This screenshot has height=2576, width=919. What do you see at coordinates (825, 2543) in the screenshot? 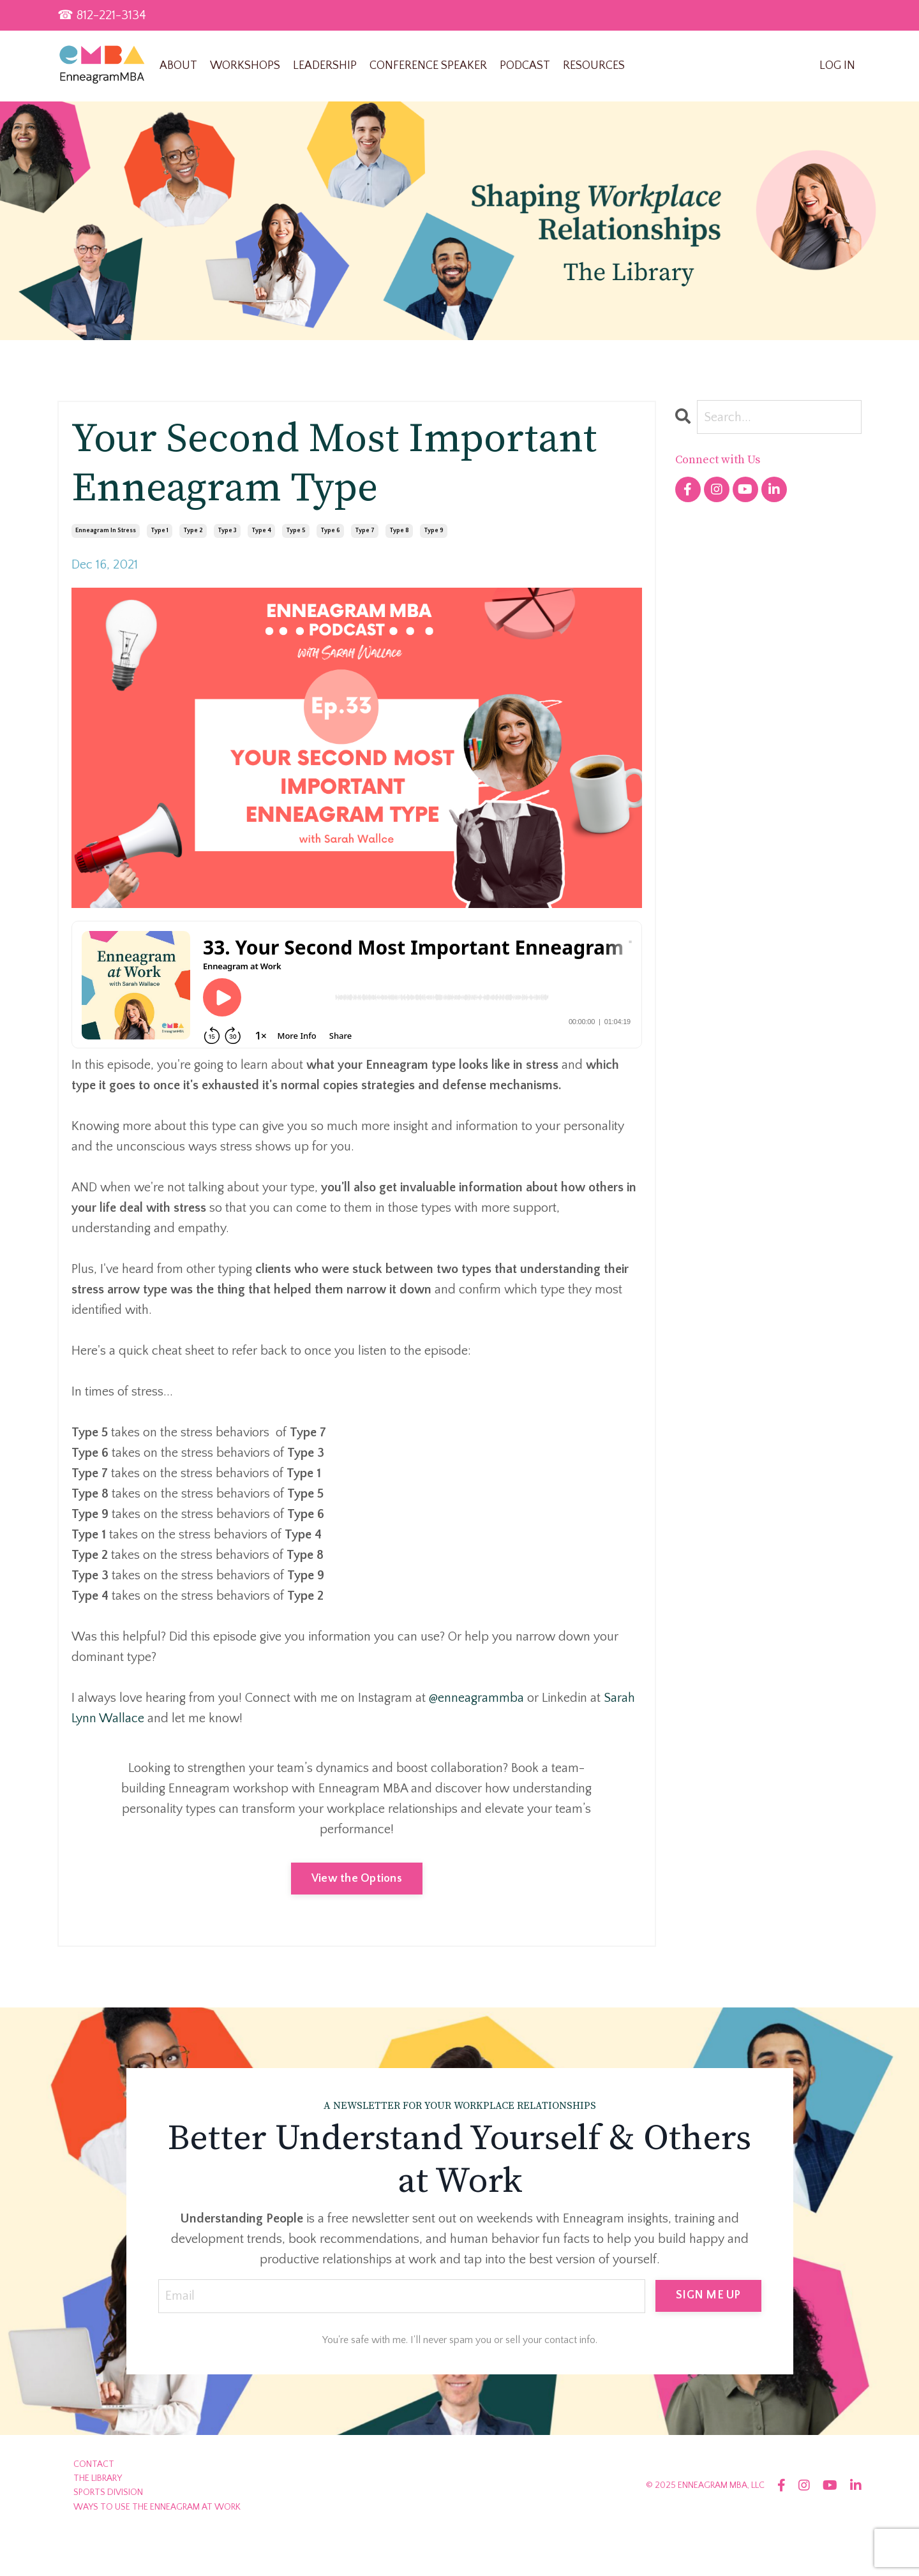
I see `Powered by Kajabi` at bounding box center [825, 2543].